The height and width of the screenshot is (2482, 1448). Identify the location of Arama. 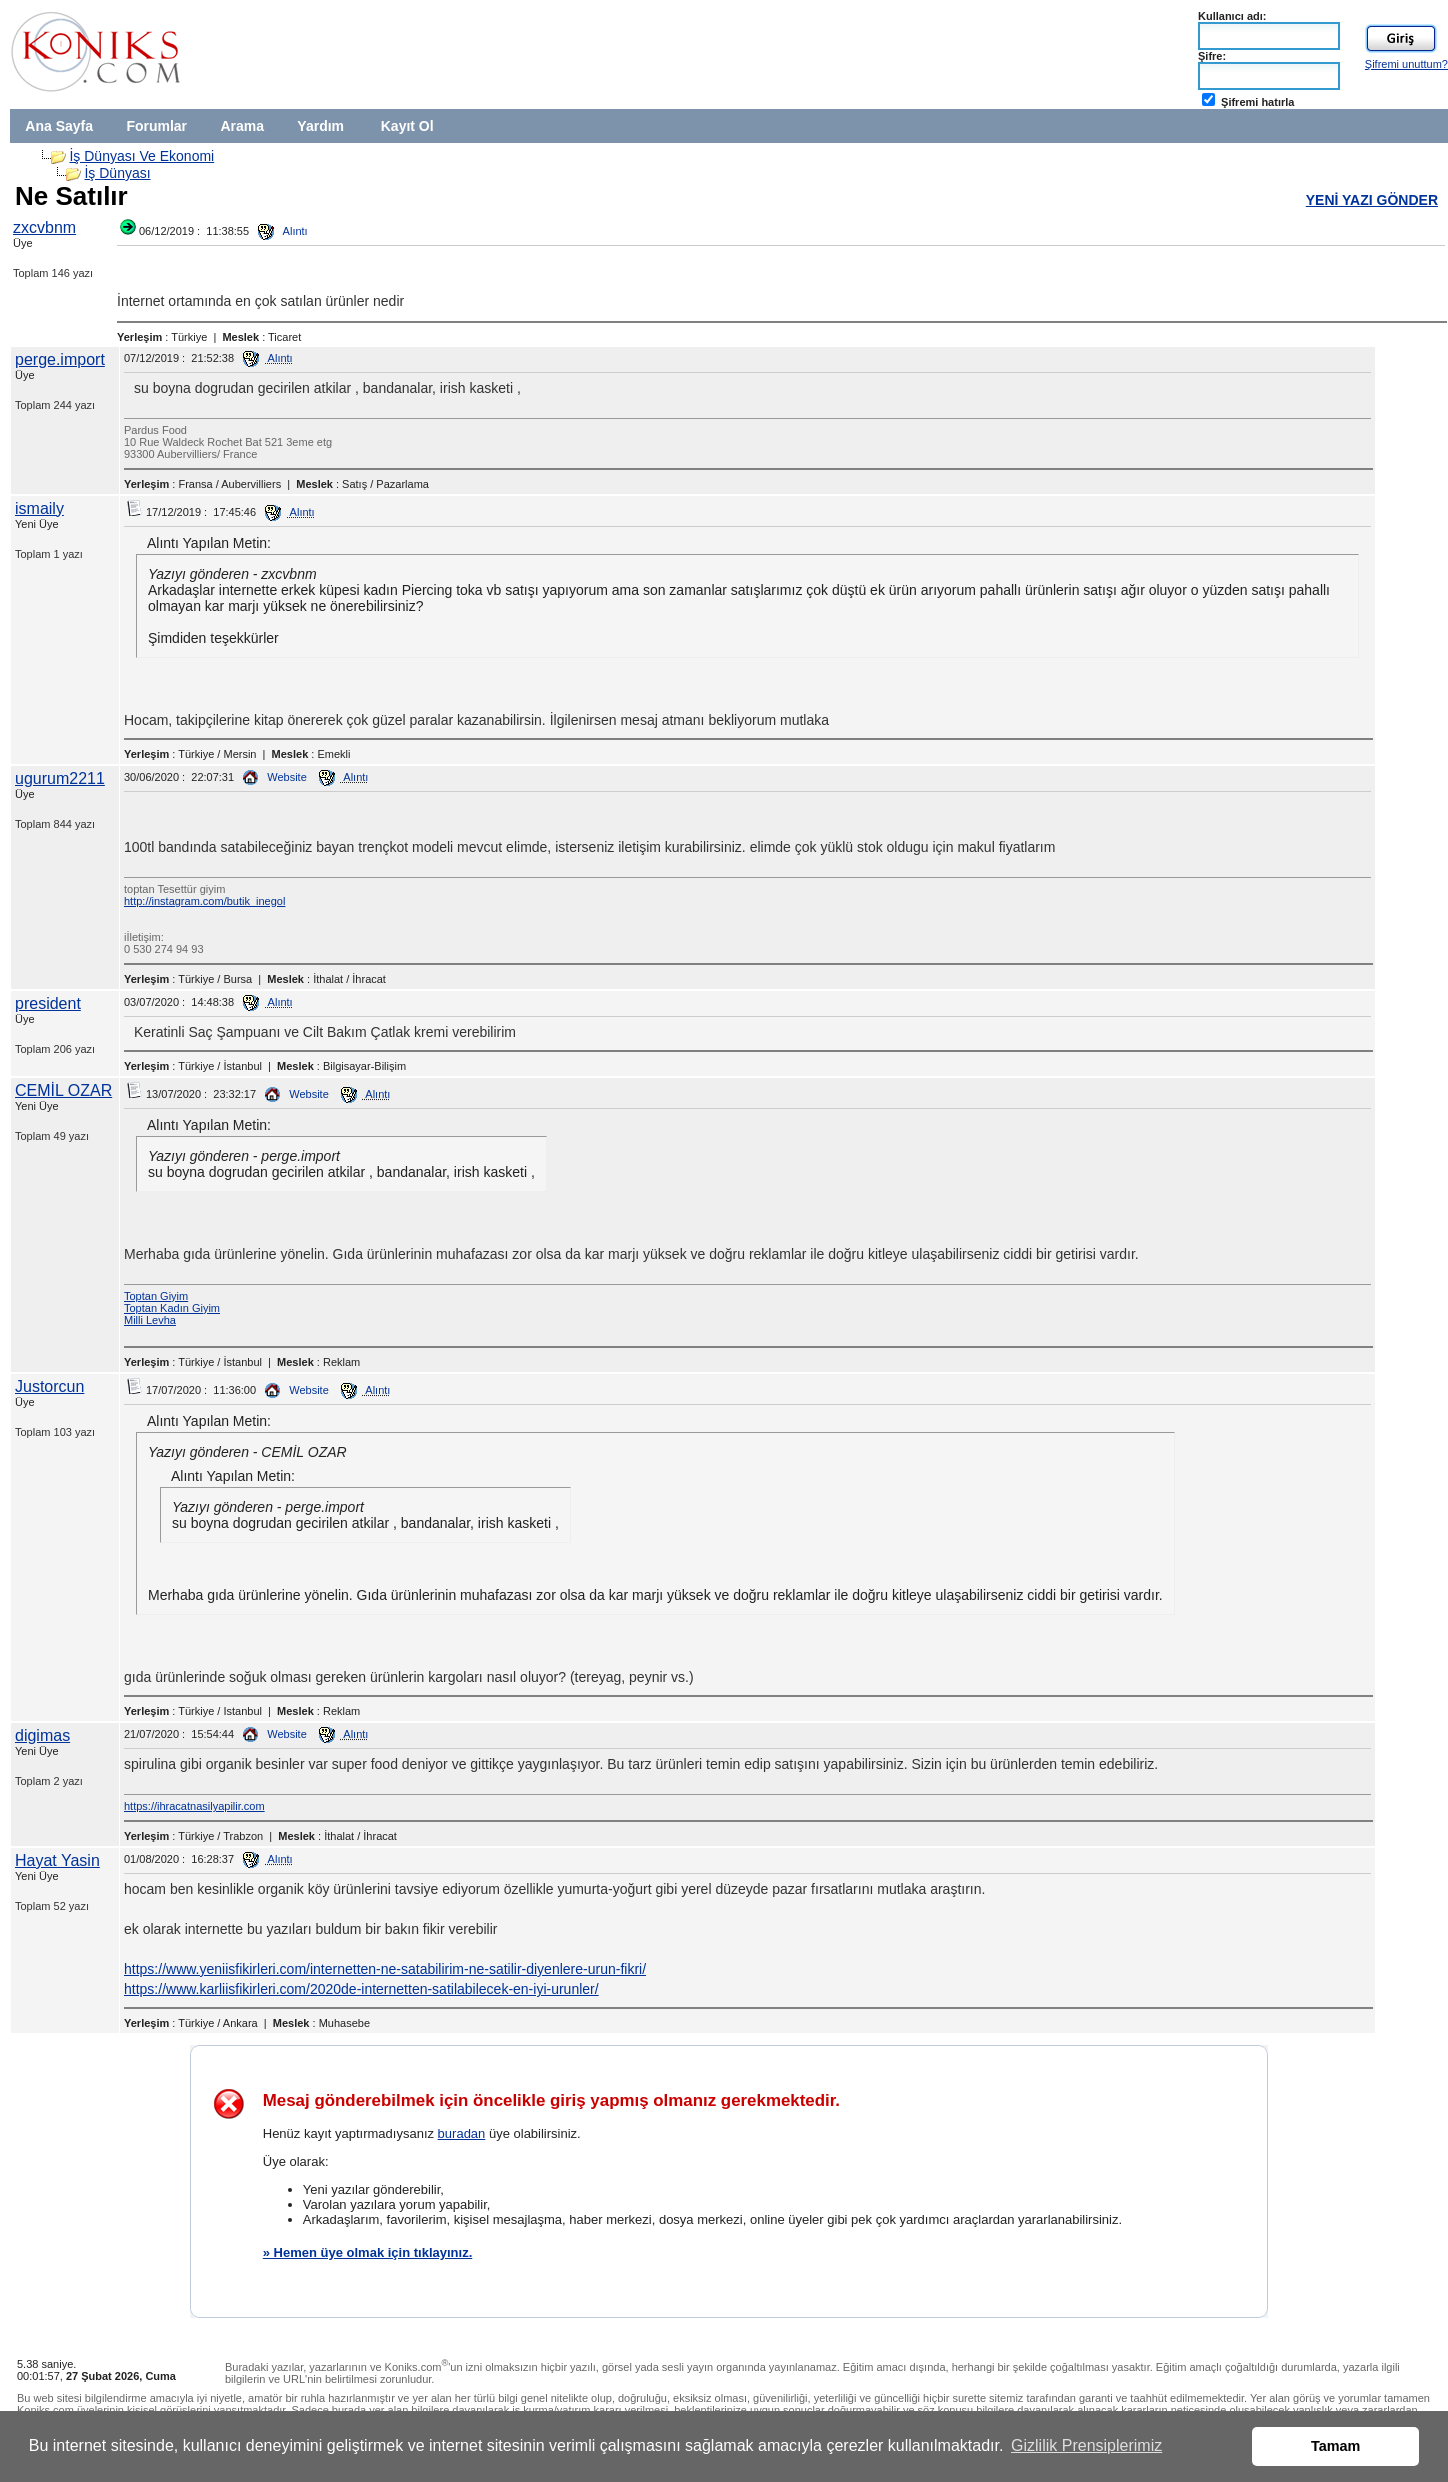
(242, 126).